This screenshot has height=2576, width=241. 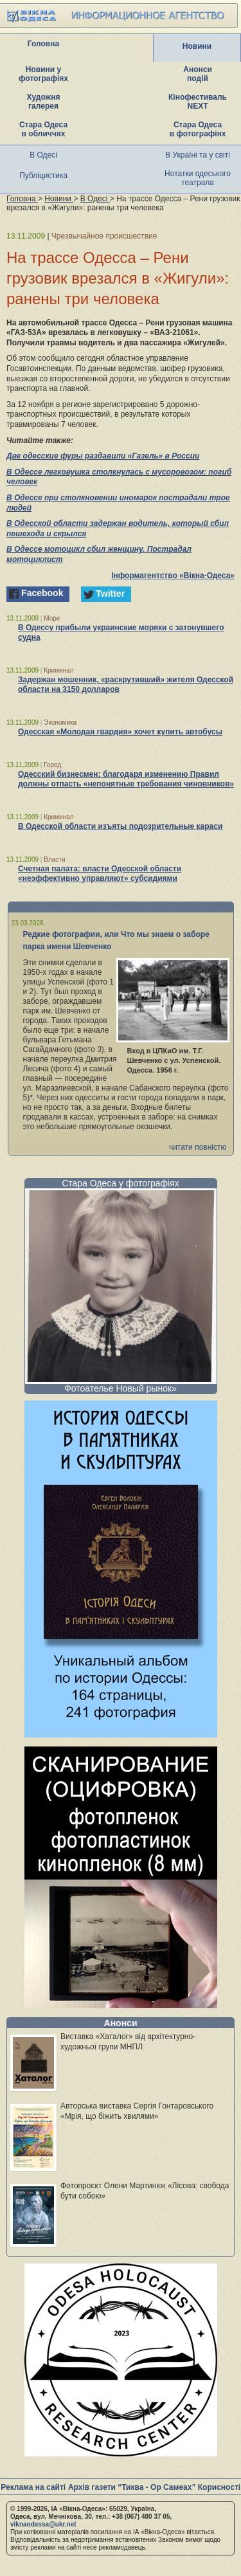 I want to click on Стара Одеса у фотографіях, so click(x=120, y=1183).